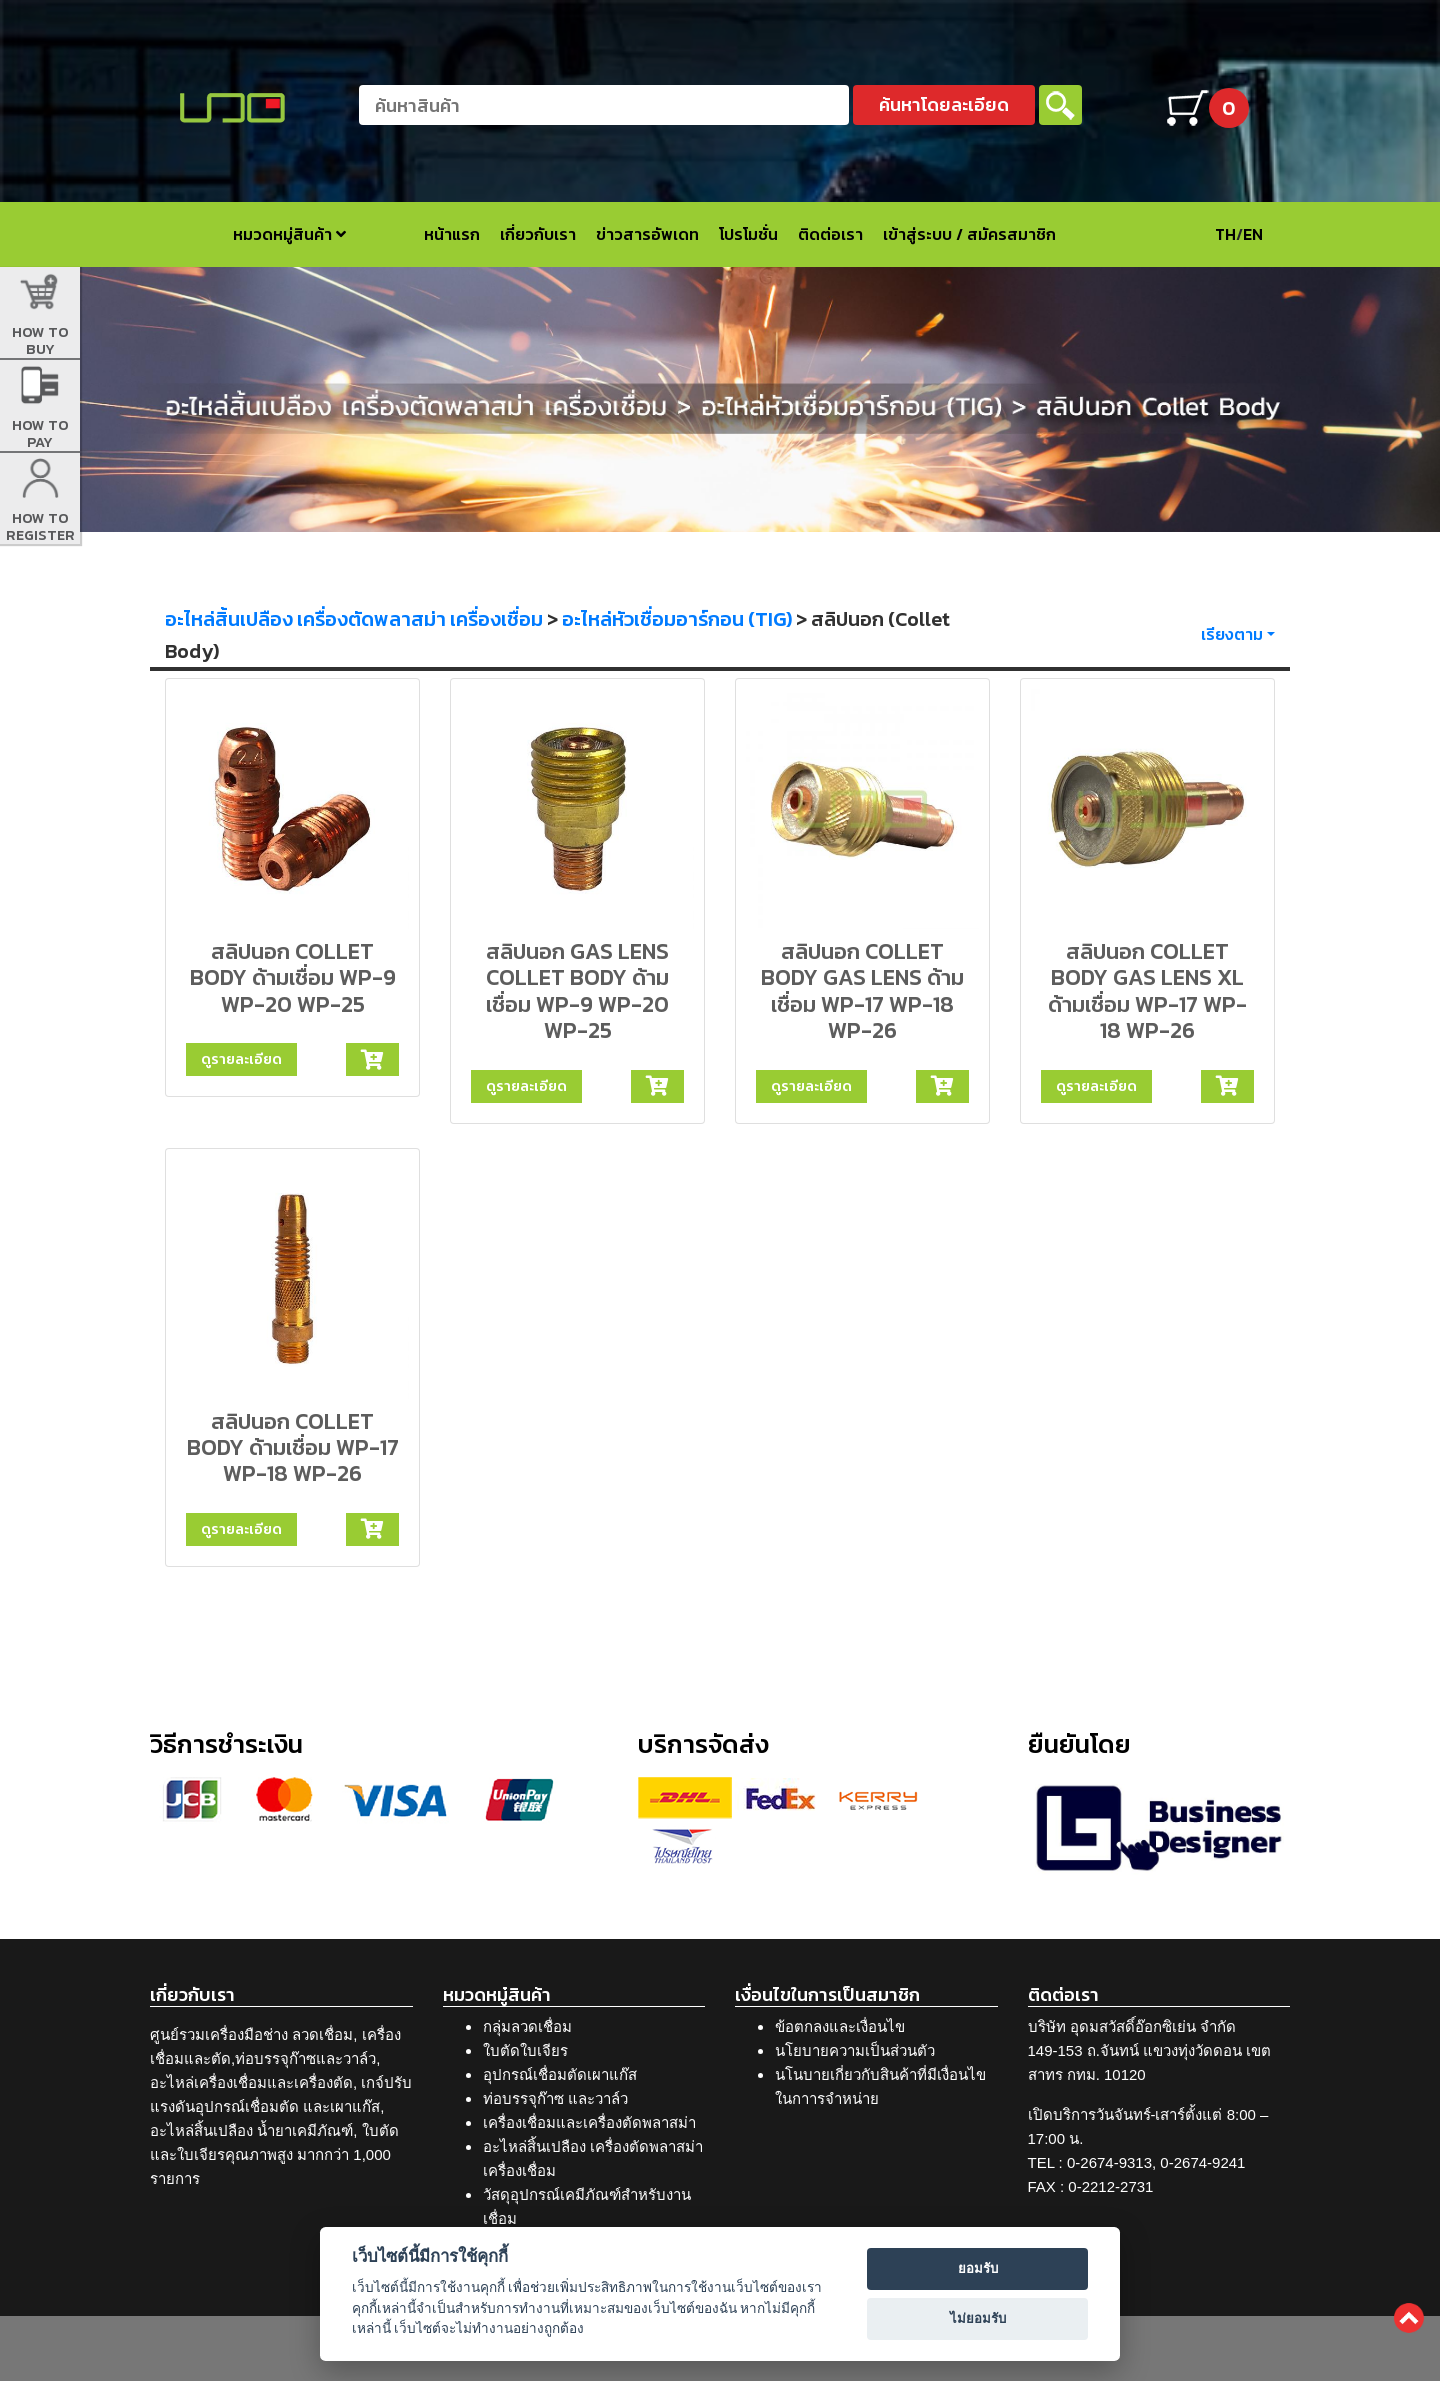 The image size is (1440, 2381). What do you see at coordinates (560, 2074) in the screenshot?
I see `อุปกรณ์เชื่อมตัดเผาแก๊ส` at bounding box center [560, 2074].